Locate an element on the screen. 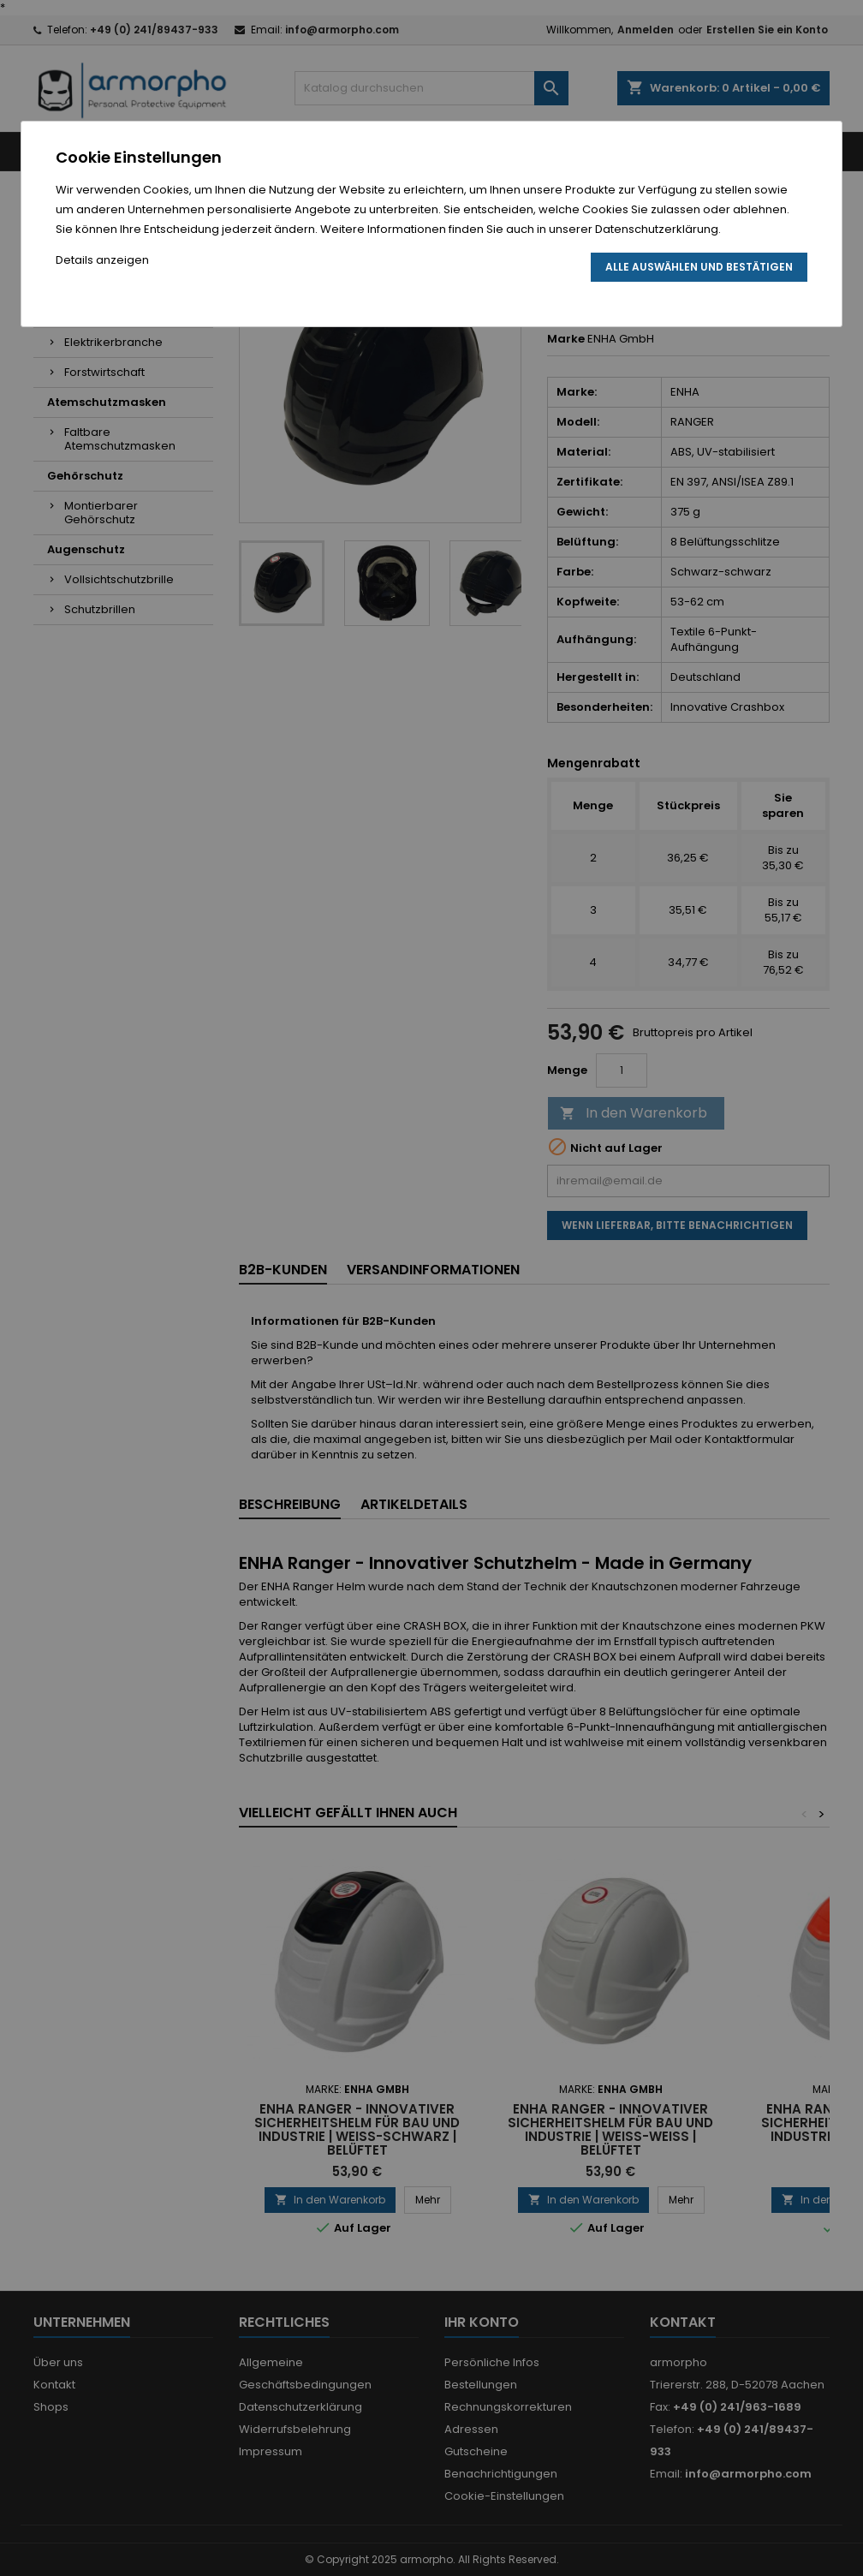 The width and height of the screenshot is (863, 2576). Alle auswählen und bestätigen is located at coordinates (699, 266).